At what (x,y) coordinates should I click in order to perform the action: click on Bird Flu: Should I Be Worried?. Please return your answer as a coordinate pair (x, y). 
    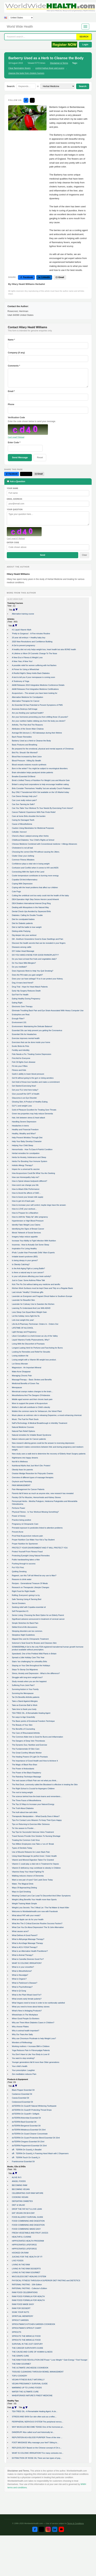
    Looking at the image, I should click on (25, 752).